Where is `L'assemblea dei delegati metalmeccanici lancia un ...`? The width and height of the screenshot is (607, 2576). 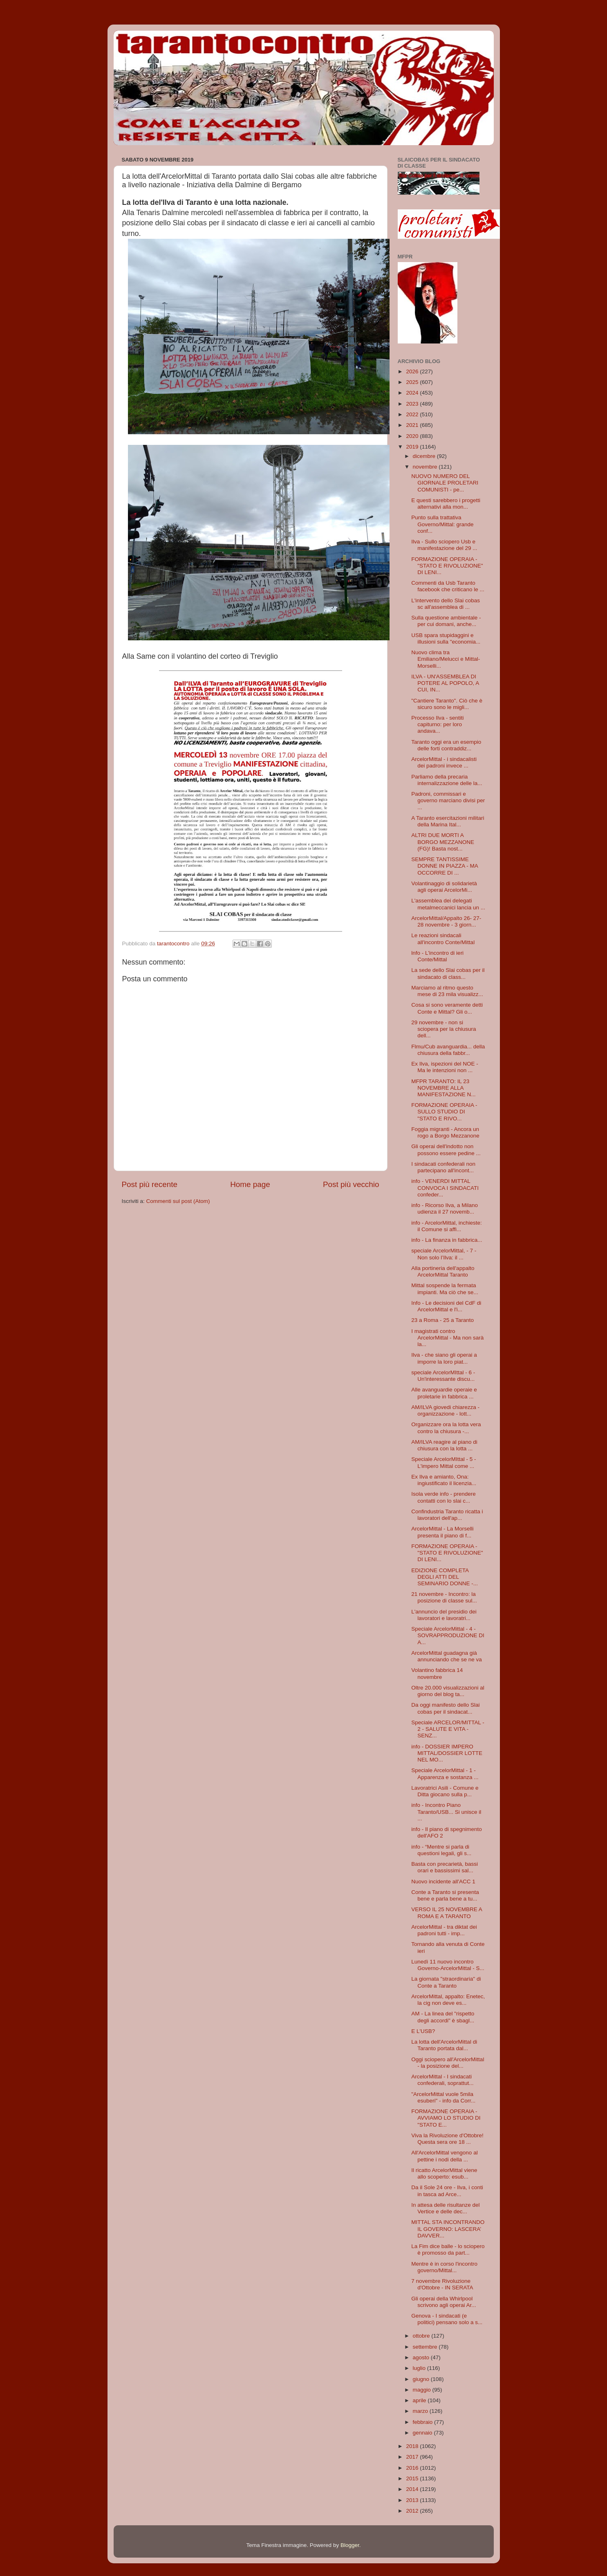 L'assemblea dei delegati metalmeccanici lancia un ... is located at coordinates (448, 904).